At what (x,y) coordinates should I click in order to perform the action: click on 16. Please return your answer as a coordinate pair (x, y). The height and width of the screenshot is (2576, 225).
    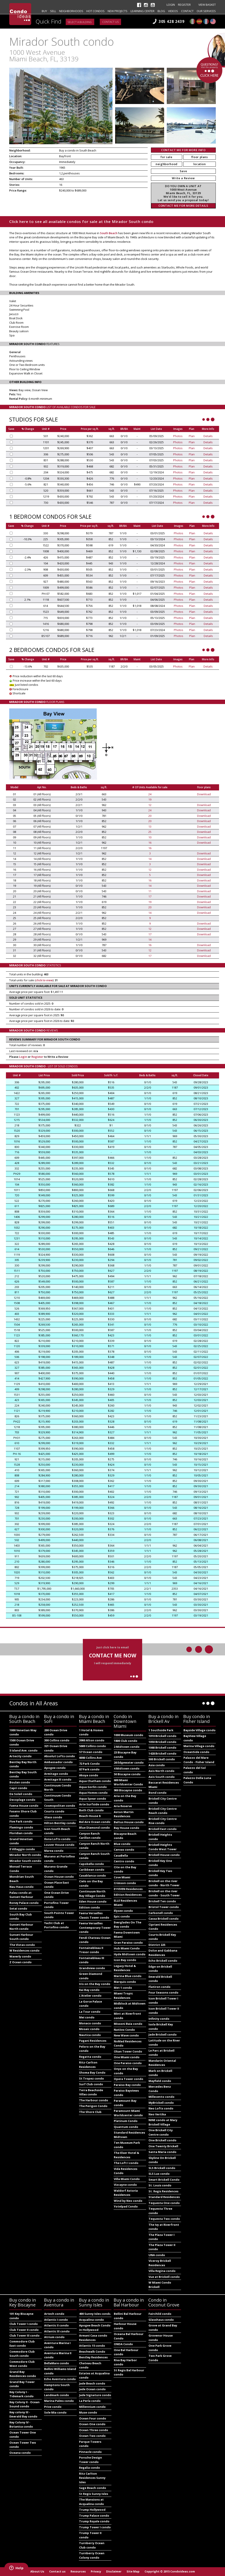
    Looking at the image, I should click on (149, 843).